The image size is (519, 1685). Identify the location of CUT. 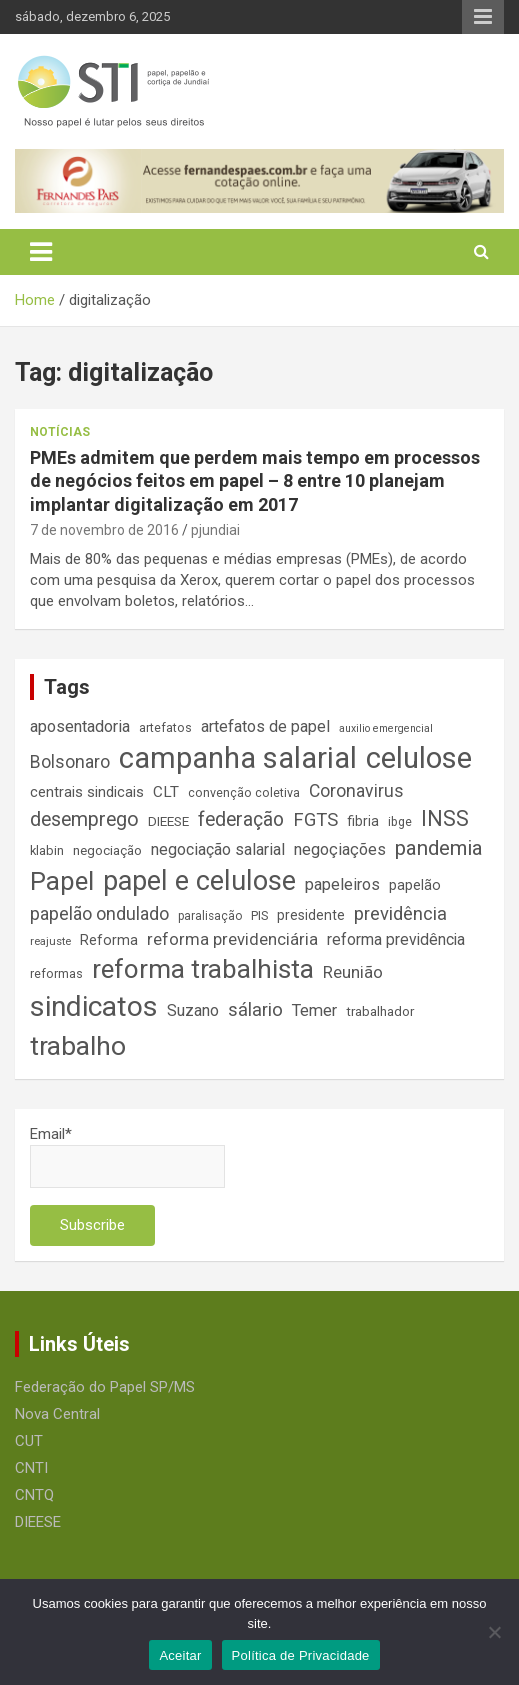
(29, 1441).